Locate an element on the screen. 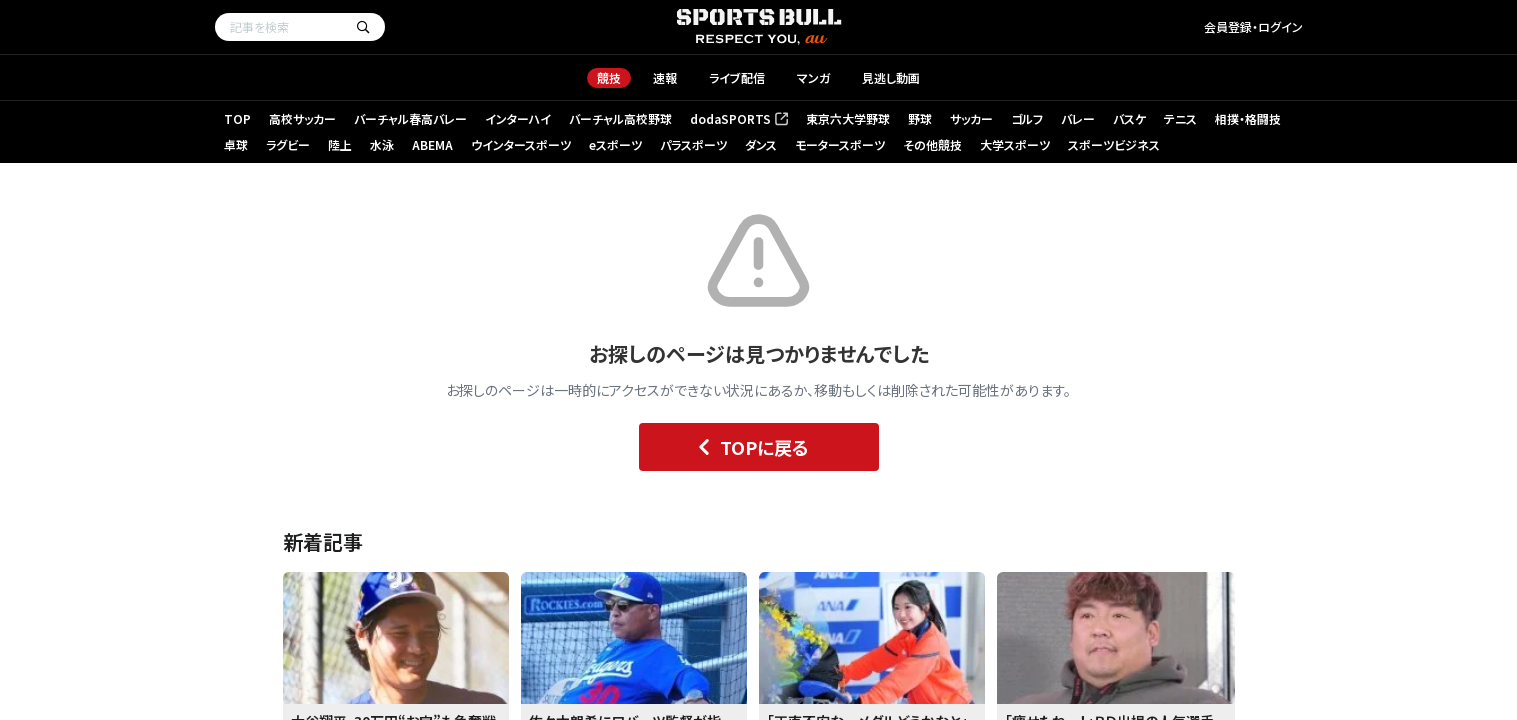 The height and width of the screenshot is (720, 1517). 卓球 is located at coordinates (236, 144).